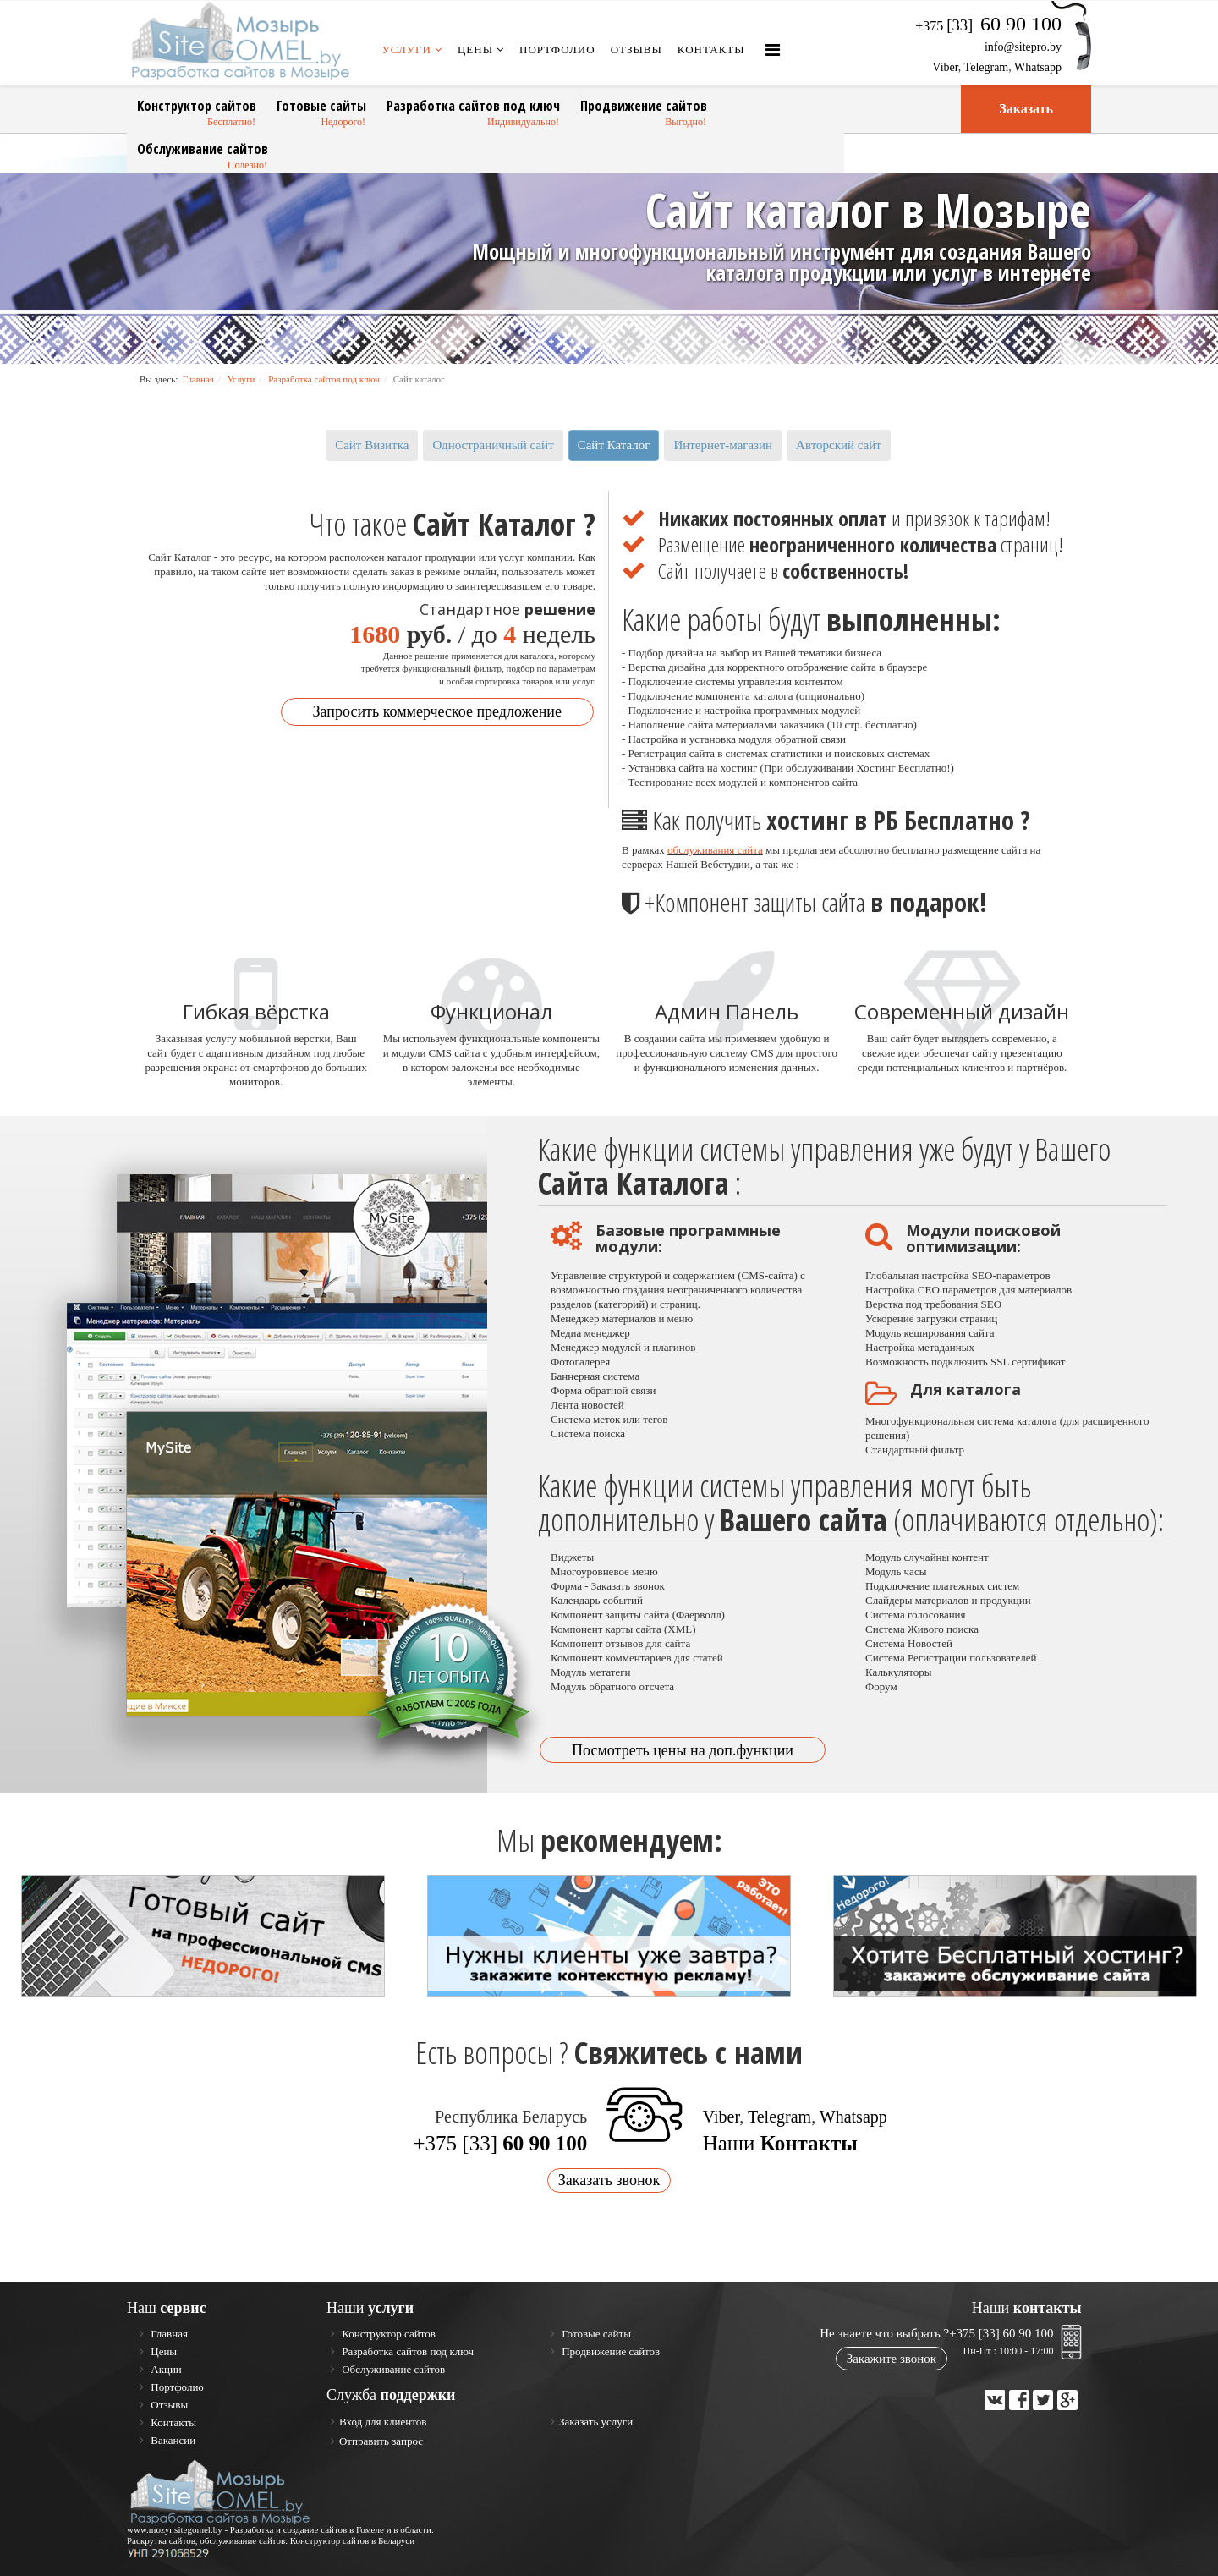 This screenshot has height=2576, width=1218. What do you see at coordinates (382, 2421) in the screenshot?
I see `Вход для клиентов` at bounding box center [382, 2421].